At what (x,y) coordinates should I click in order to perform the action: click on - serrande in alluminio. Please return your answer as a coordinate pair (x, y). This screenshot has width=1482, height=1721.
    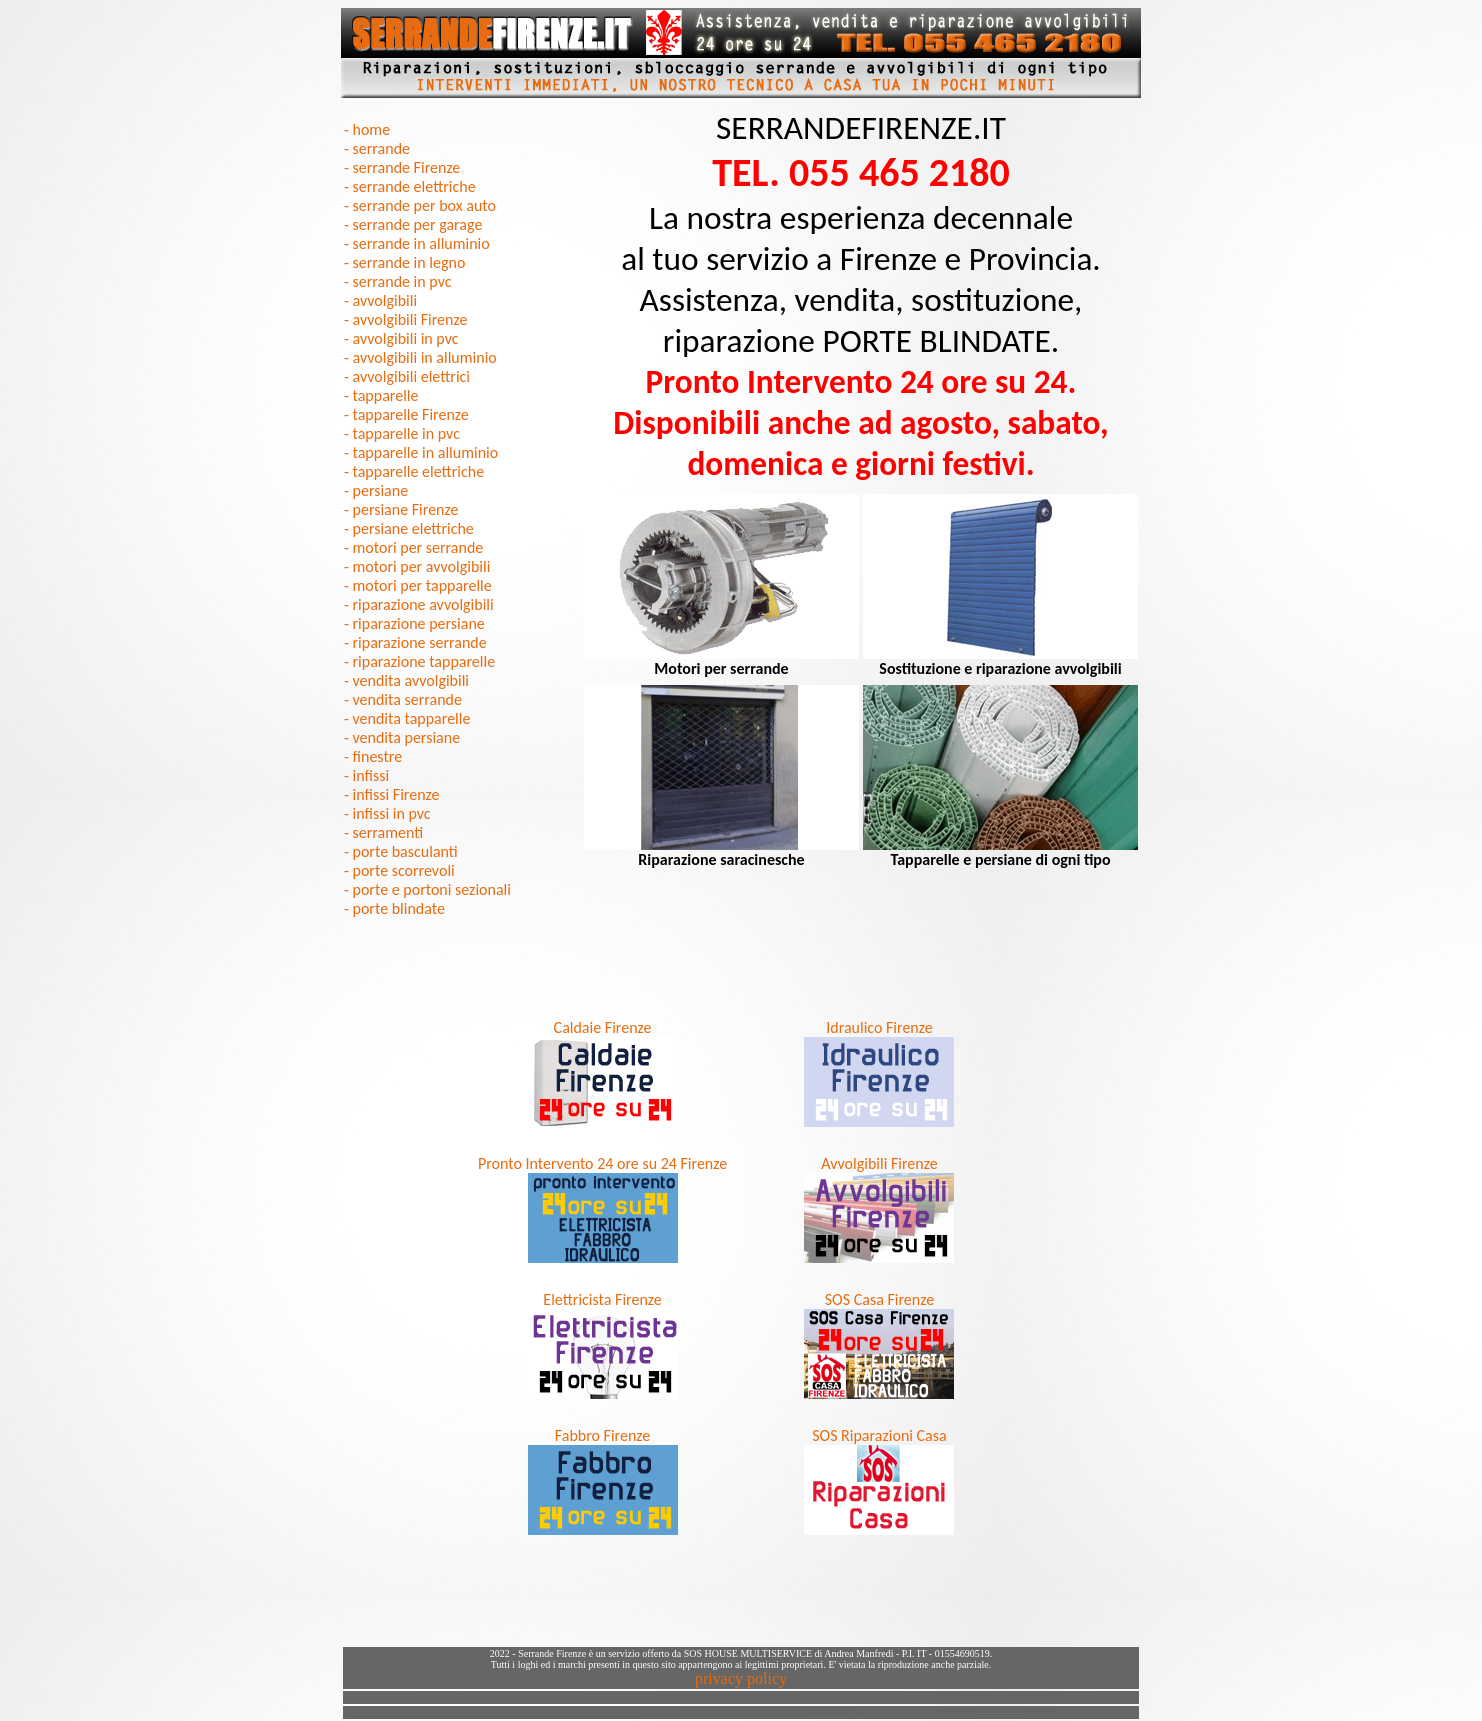
    Looking at the image, I should click on (417, 243).